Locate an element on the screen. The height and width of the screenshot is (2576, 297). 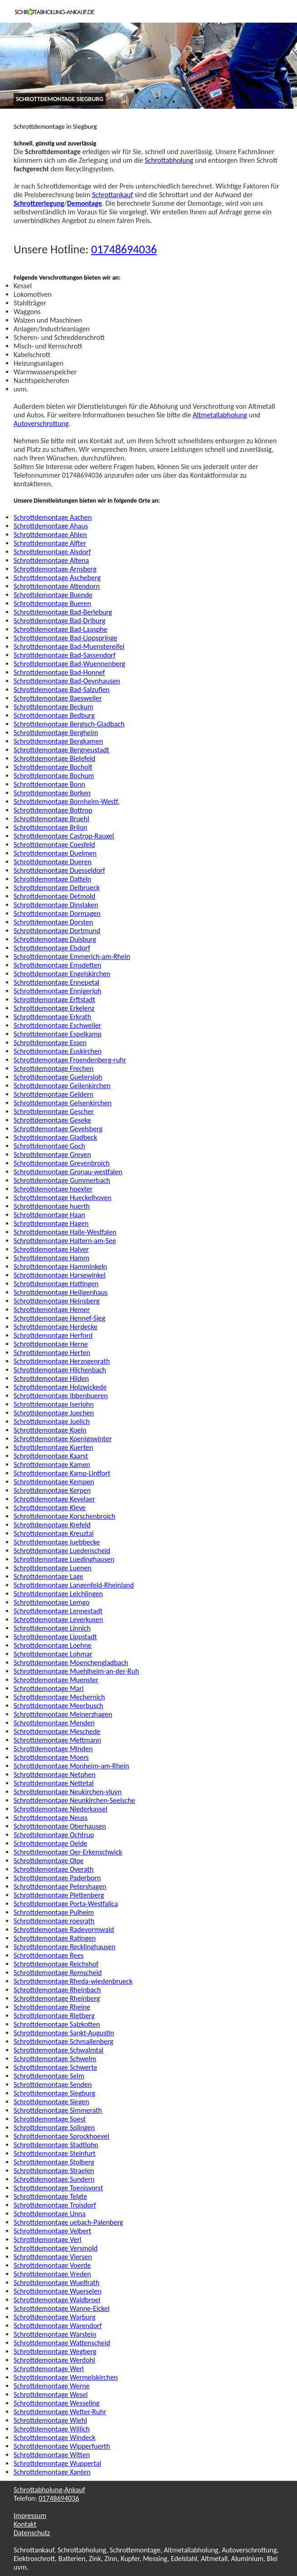
Schrottdemontage Attendorn is located at coordinates (57, 586).